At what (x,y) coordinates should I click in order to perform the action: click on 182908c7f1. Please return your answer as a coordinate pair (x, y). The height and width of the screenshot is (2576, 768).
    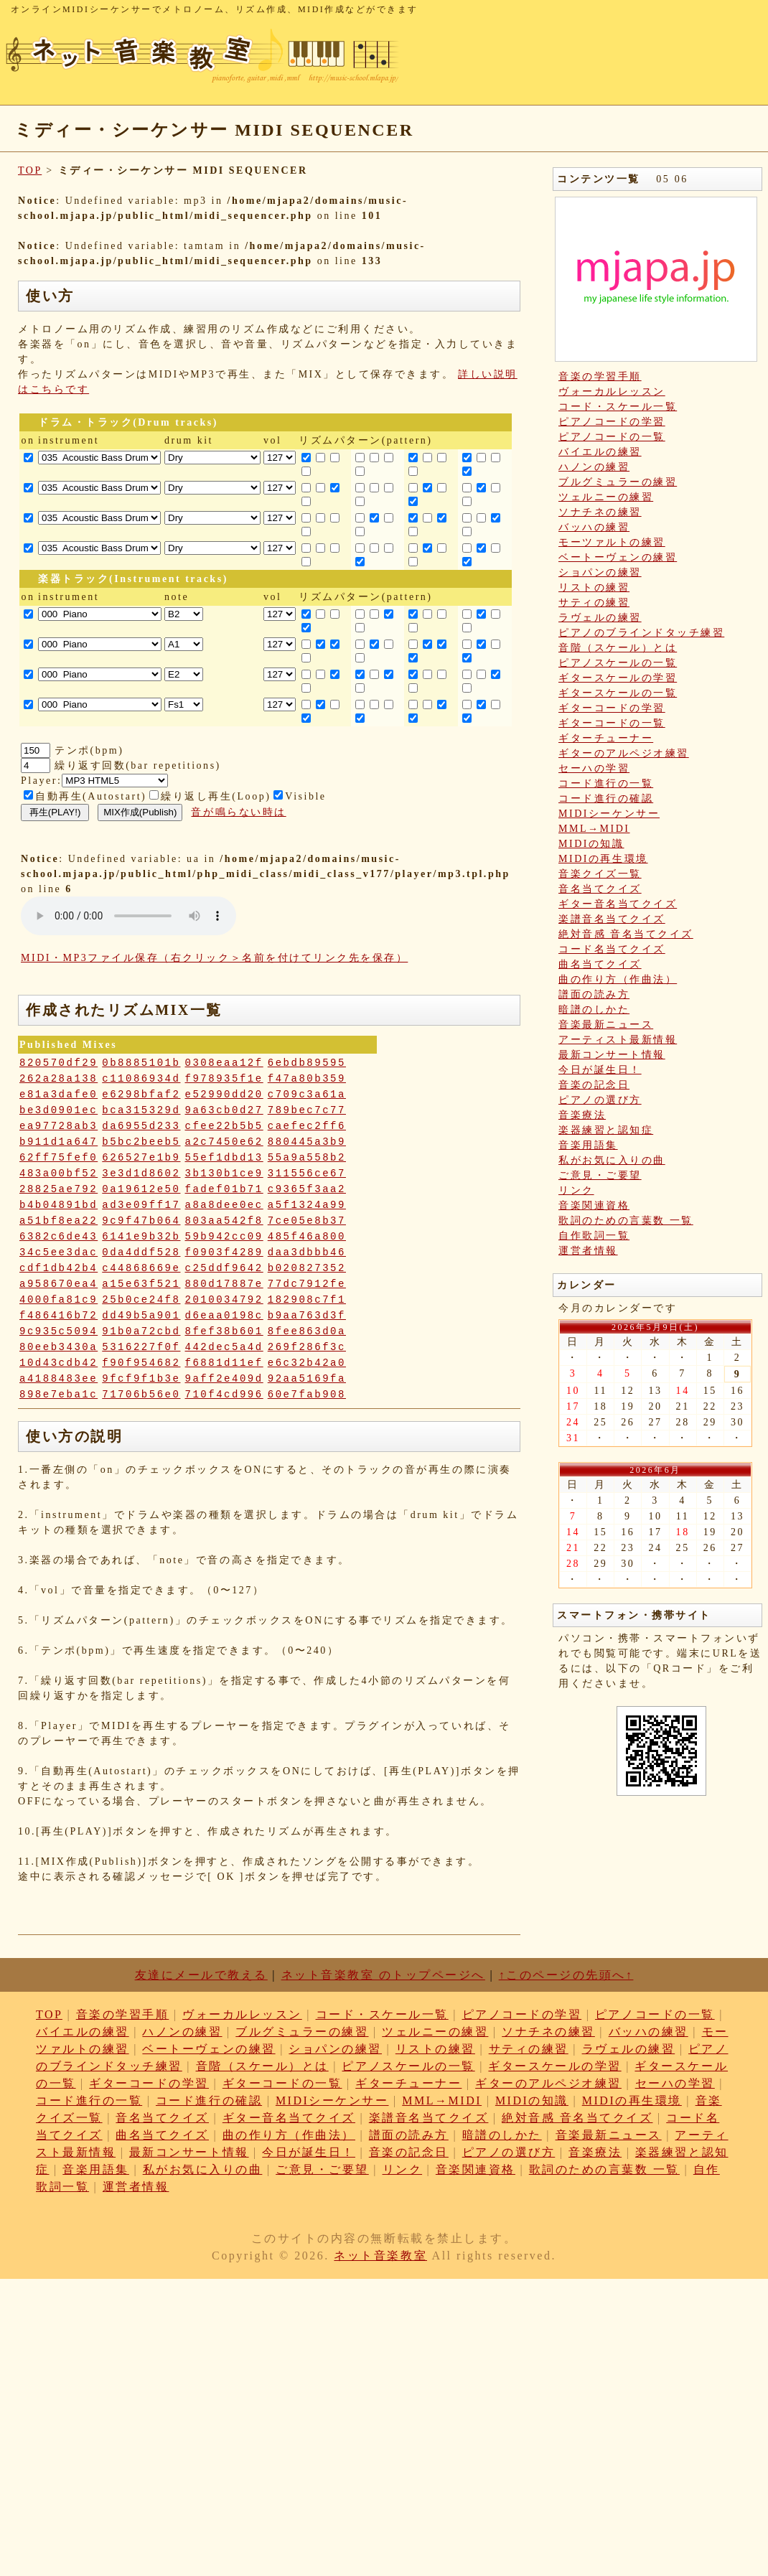
    Looking at the image, I should click on (307, 1300).